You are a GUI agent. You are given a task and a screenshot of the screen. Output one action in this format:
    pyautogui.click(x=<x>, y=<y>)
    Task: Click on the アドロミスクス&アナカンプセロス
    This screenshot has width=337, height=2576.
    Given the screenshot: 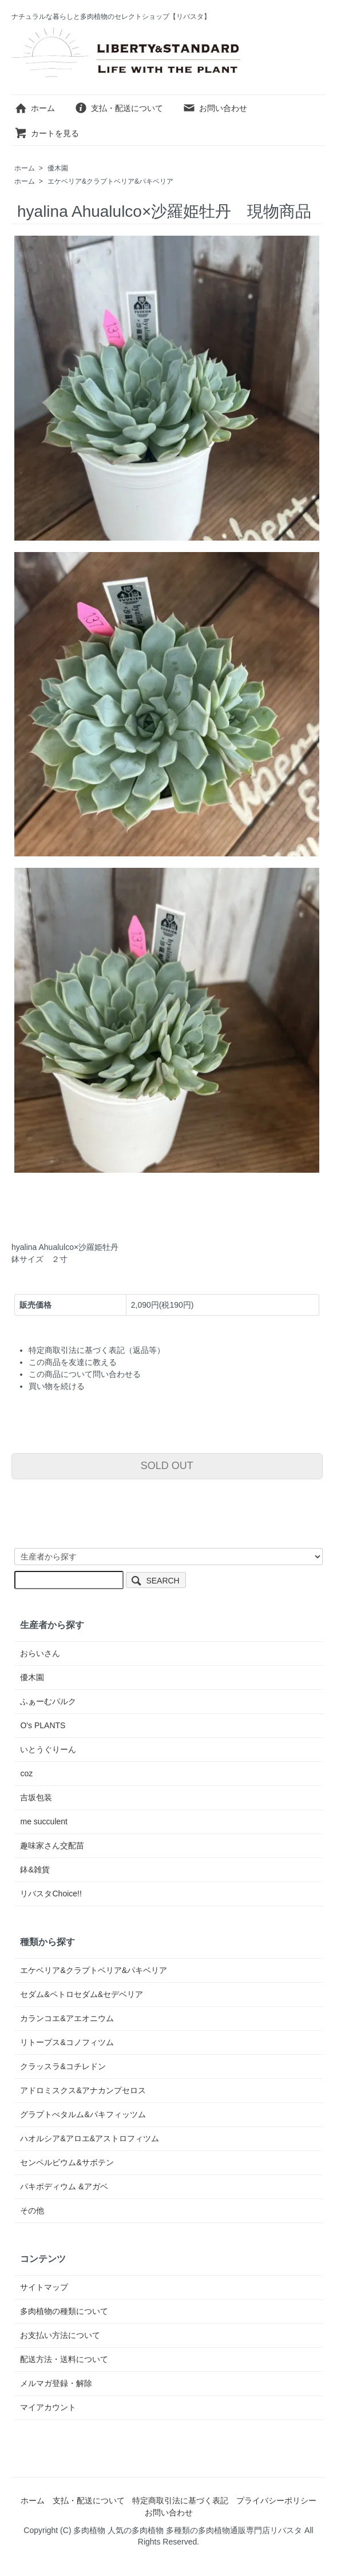 What is the action you would take?
    pyautogui.click(x=82, y=2090)
    